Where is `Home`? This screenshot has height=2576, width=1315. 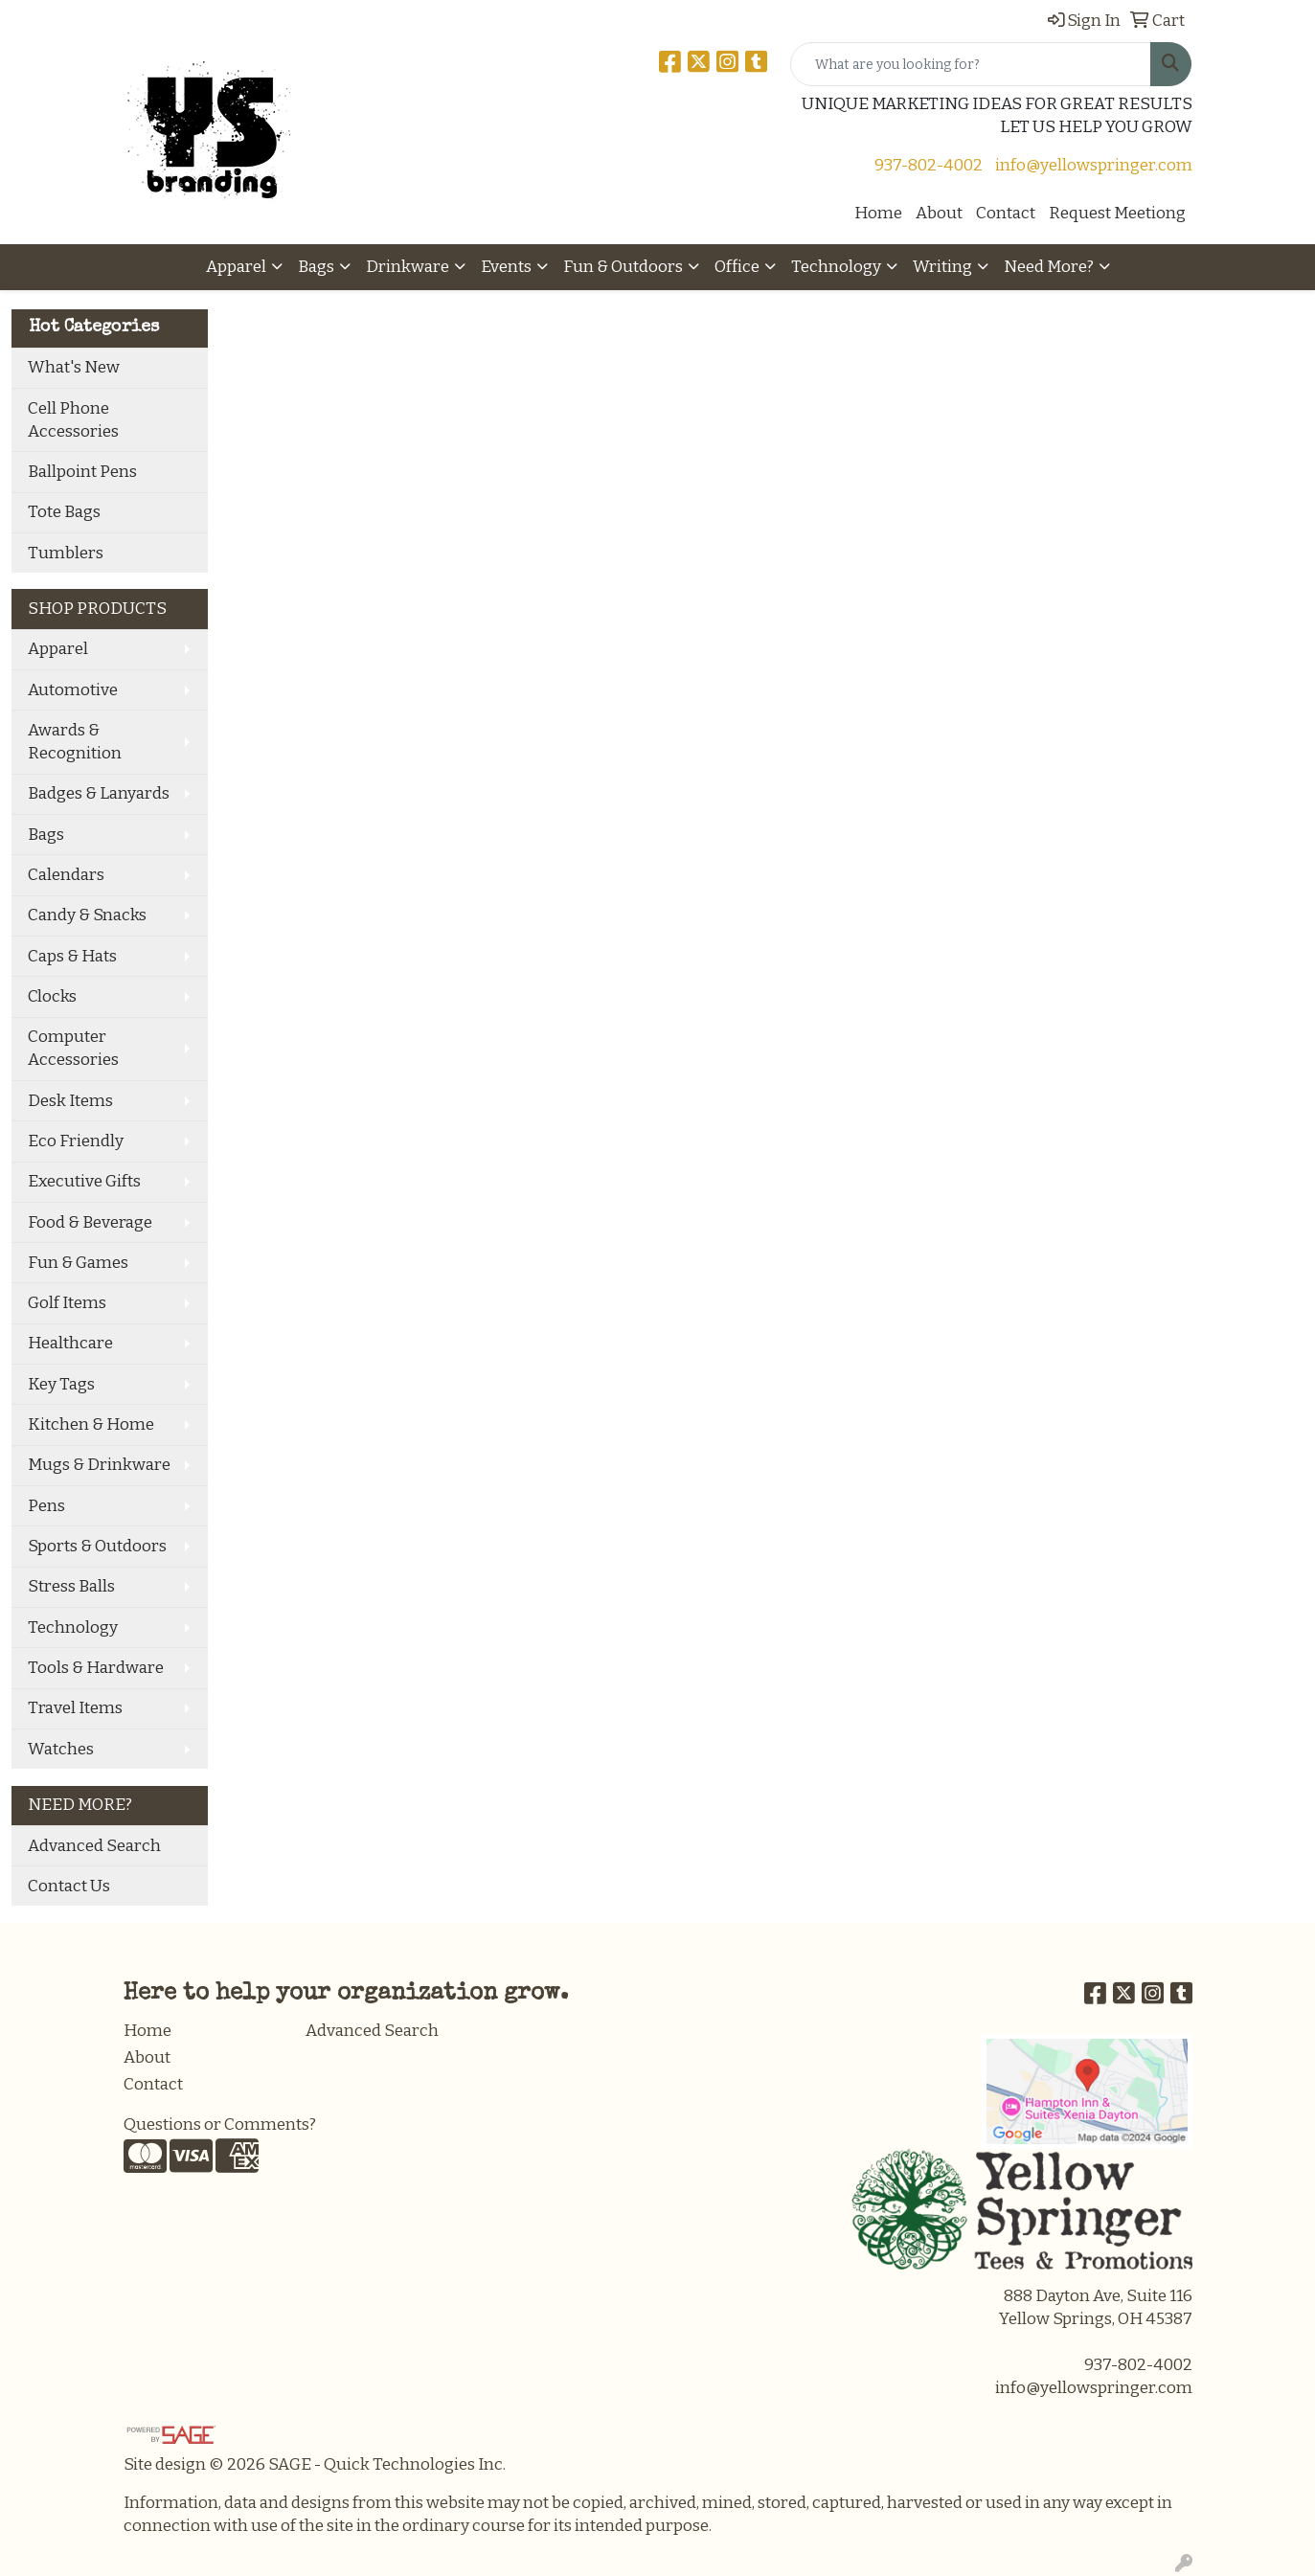 Home is located at coordinates (878, 213).